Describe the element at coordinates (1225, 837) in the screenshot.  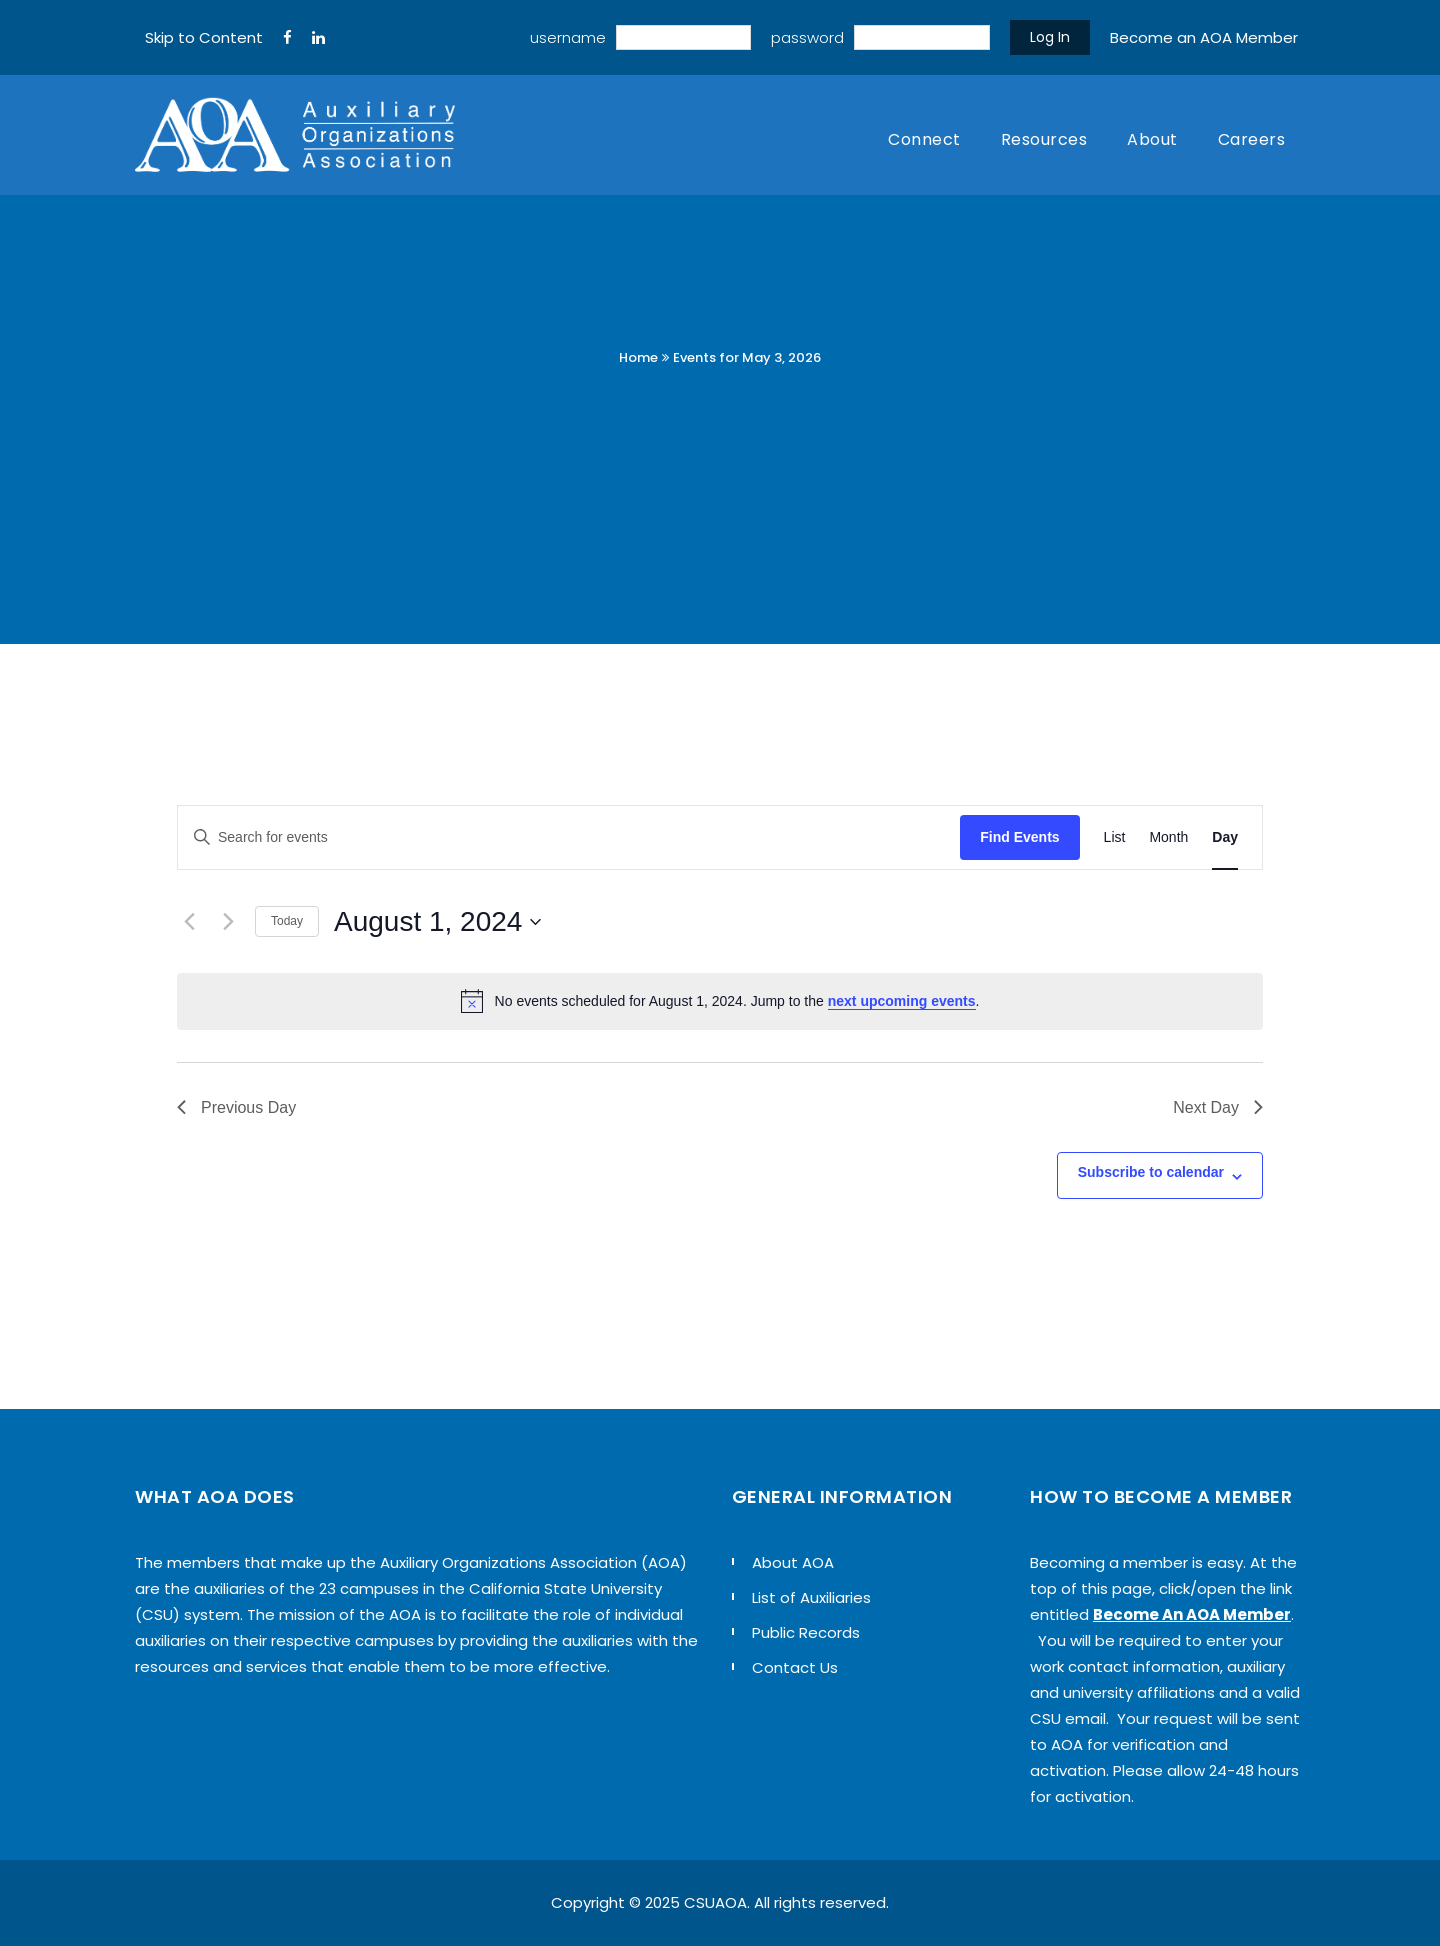
I see `[Display Events in Day View]` at that location.